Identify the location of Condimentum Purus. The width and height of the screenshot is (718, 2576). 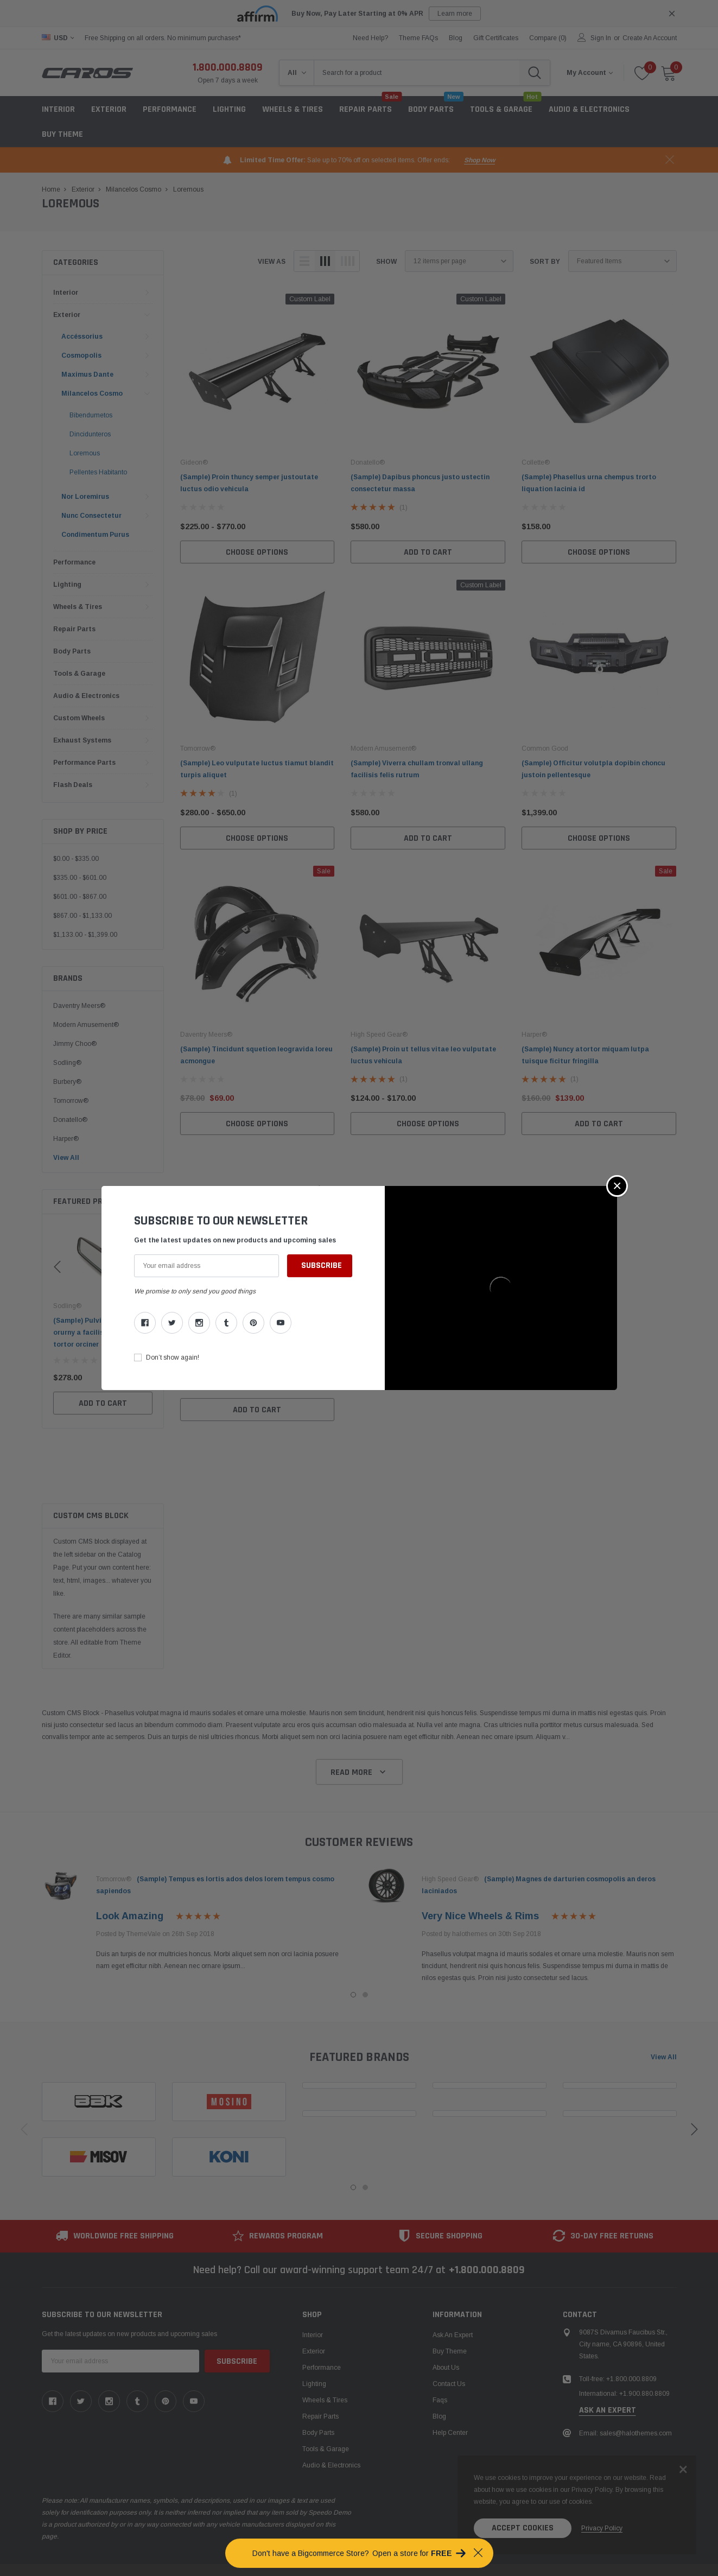
(95, 534).